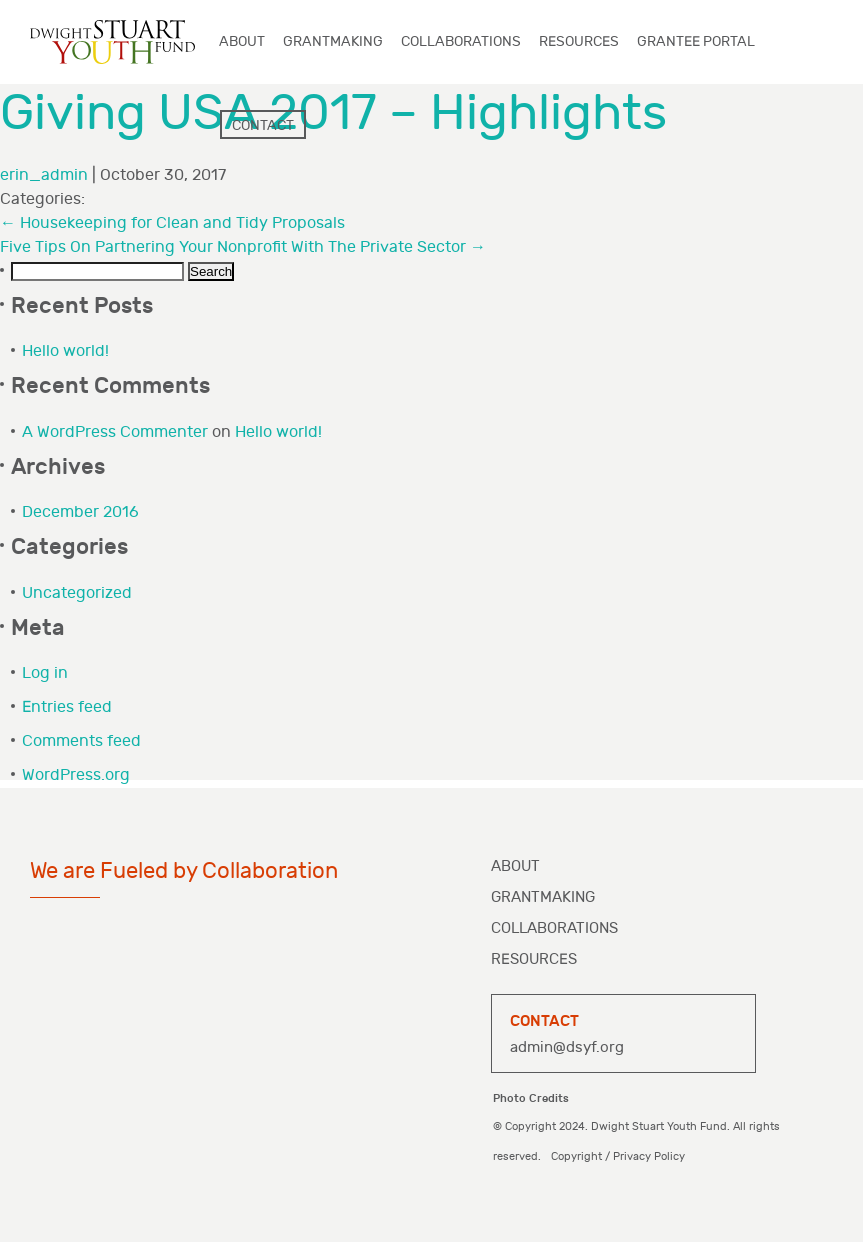 This screenshot has height=1242, width=863. I want to click on Comments feed, so click(81, 741).